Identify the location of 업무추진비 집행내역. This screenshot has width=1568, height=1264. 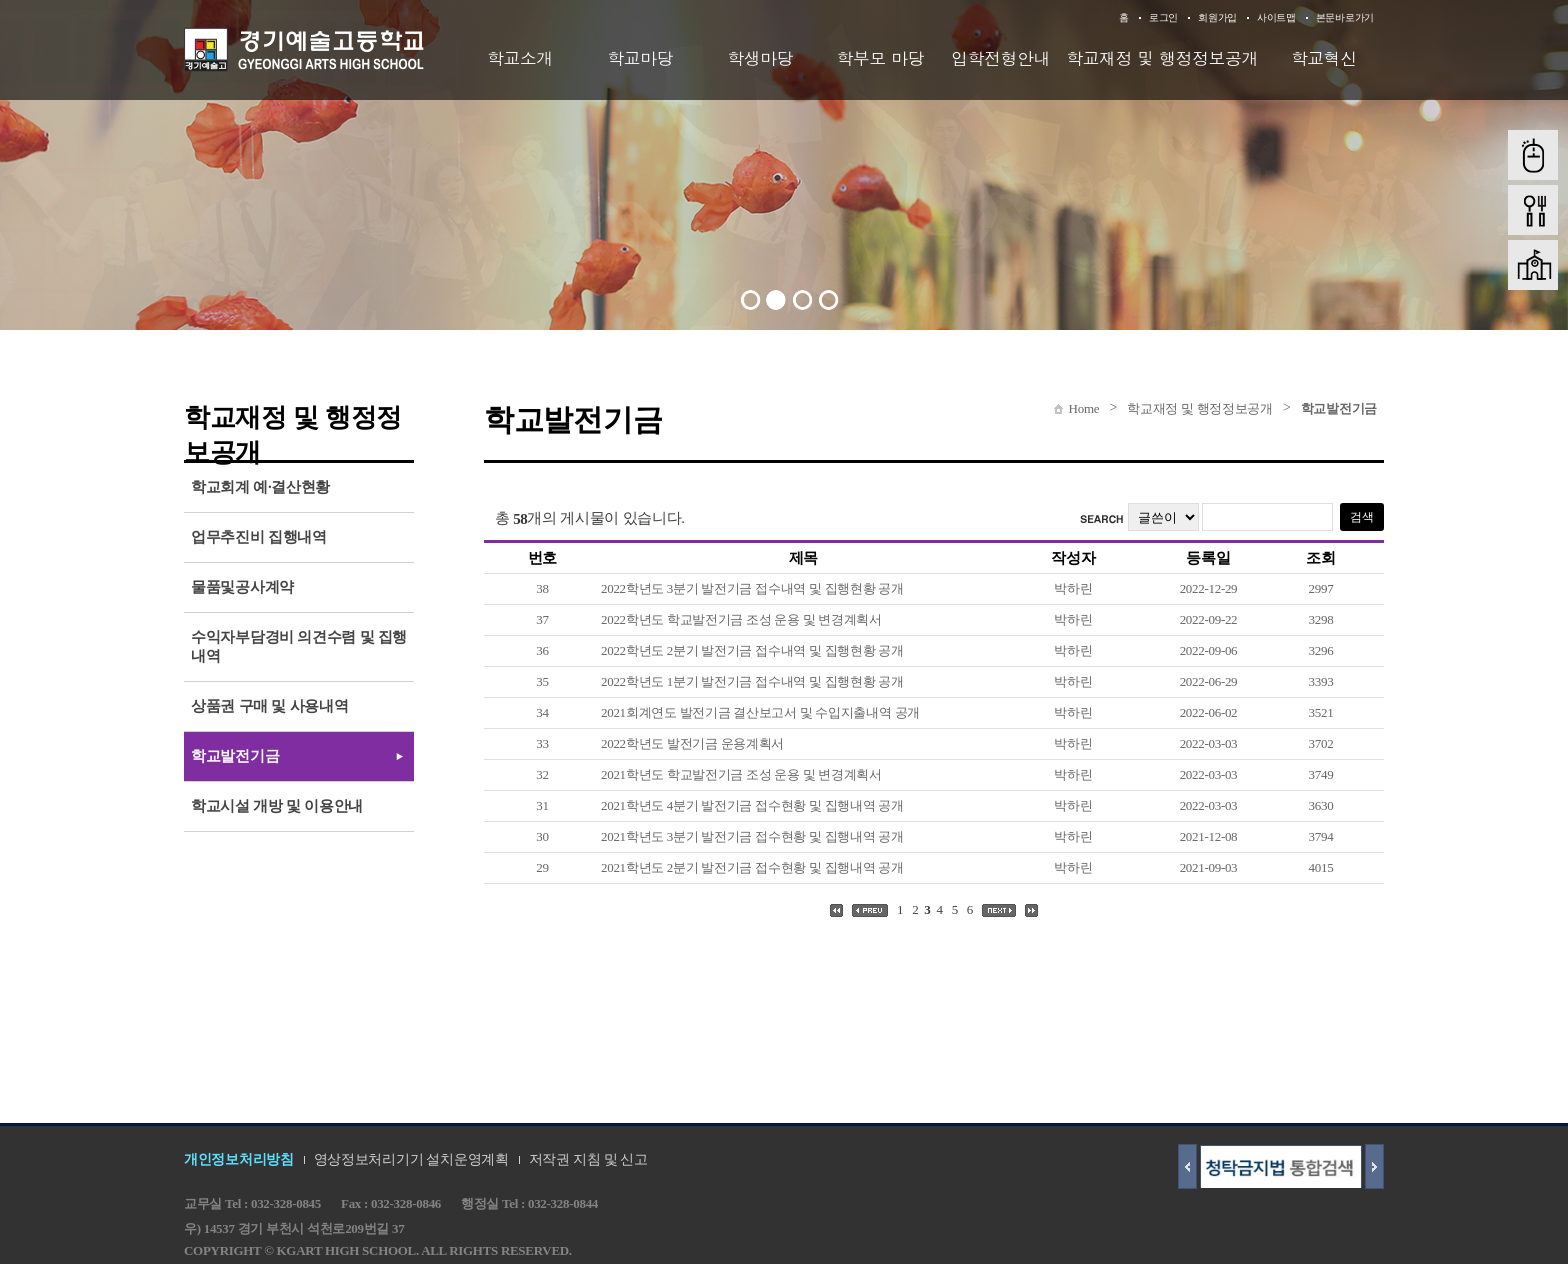
(259, 537).